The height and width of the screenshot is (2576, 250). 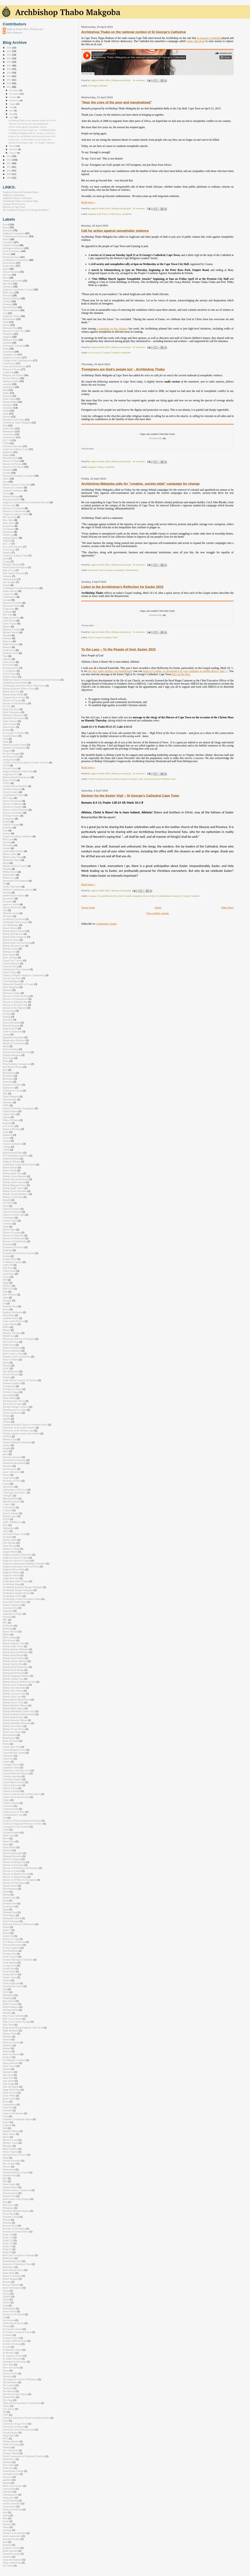 I want to click on Gospel according to John, so click(x=15, y=555).